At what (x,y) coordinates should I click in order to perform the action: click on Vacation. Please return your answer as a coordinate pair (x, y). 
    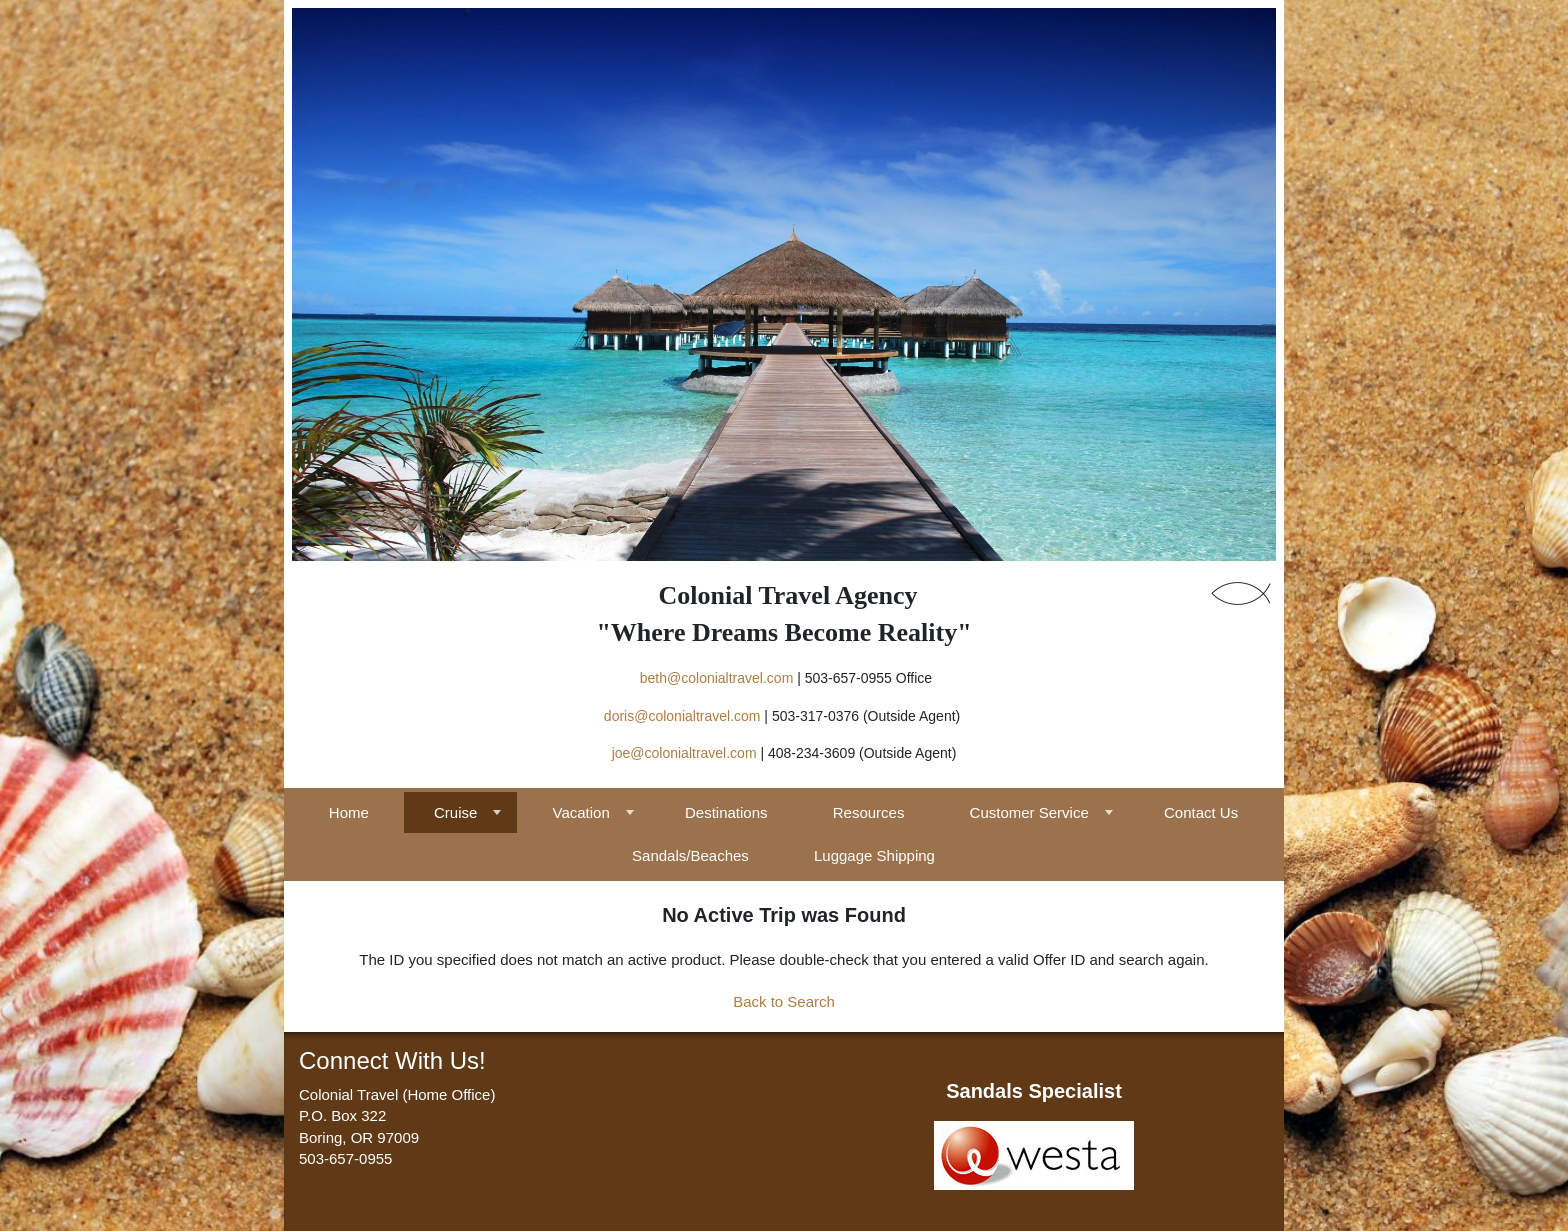
    Looking at the image, I should click on (581, 812).